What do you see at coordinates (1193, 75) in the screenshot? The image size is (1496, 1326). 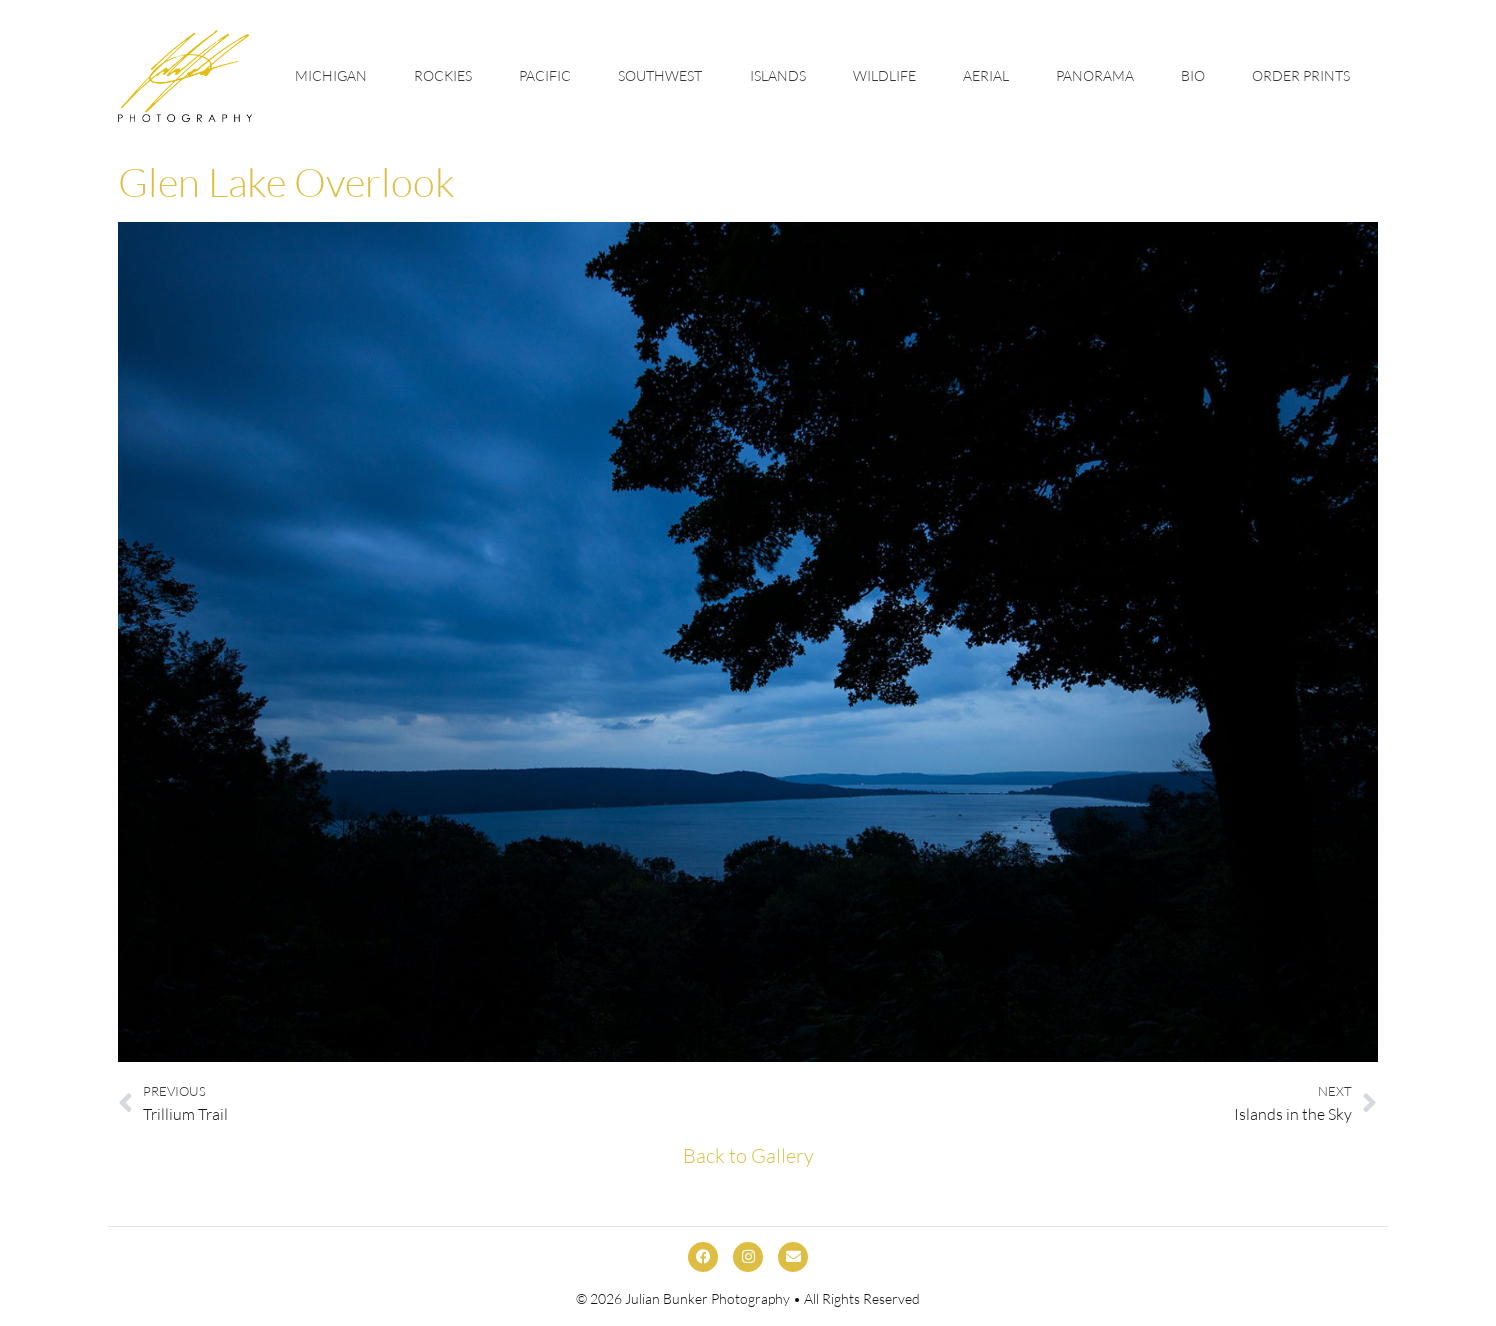 I see `Bio` at bounding box center [1193, 75].